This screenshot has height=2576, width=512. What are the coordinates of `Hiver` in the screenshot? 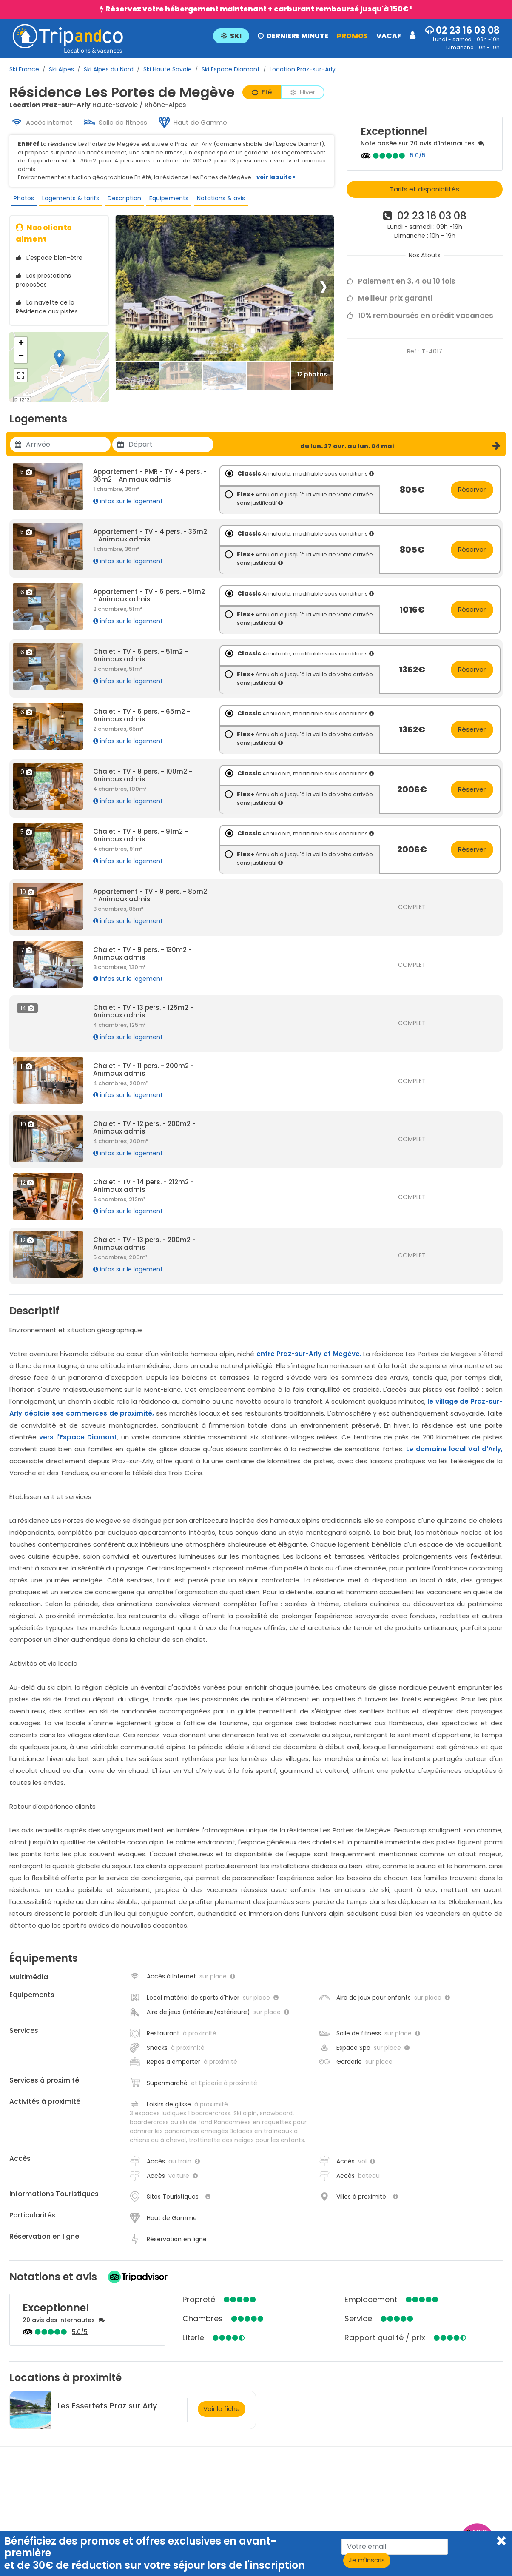 It's located at (302, 92).